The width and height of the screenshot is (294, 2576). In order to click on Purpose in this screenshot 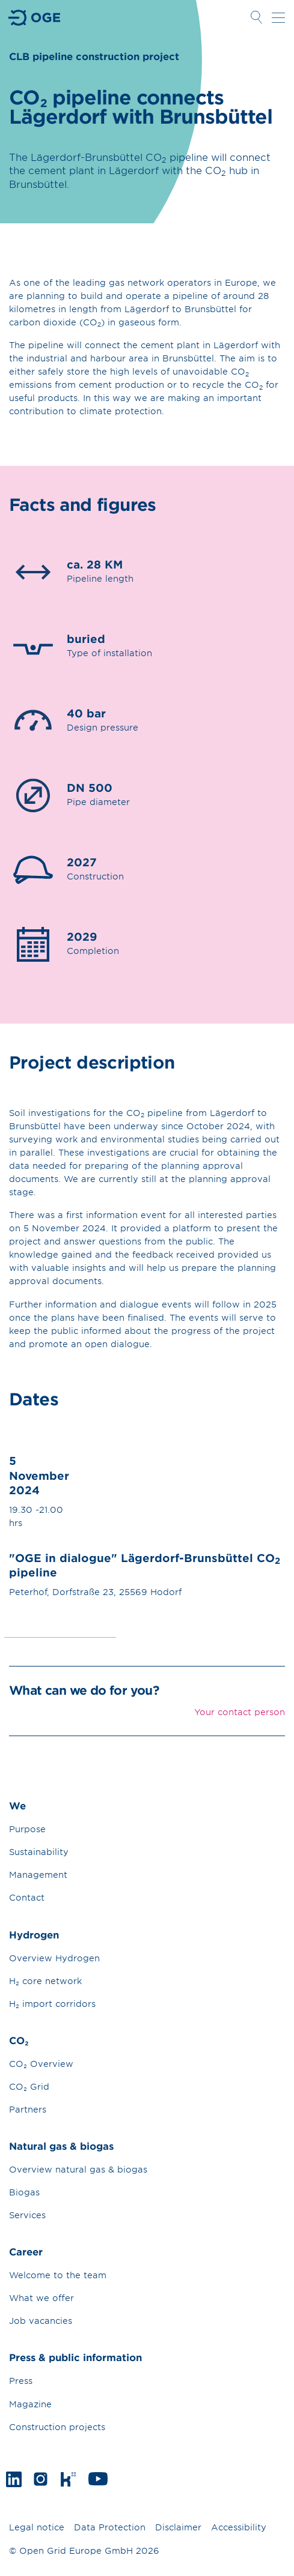, I will do `click(27, 1829)`.